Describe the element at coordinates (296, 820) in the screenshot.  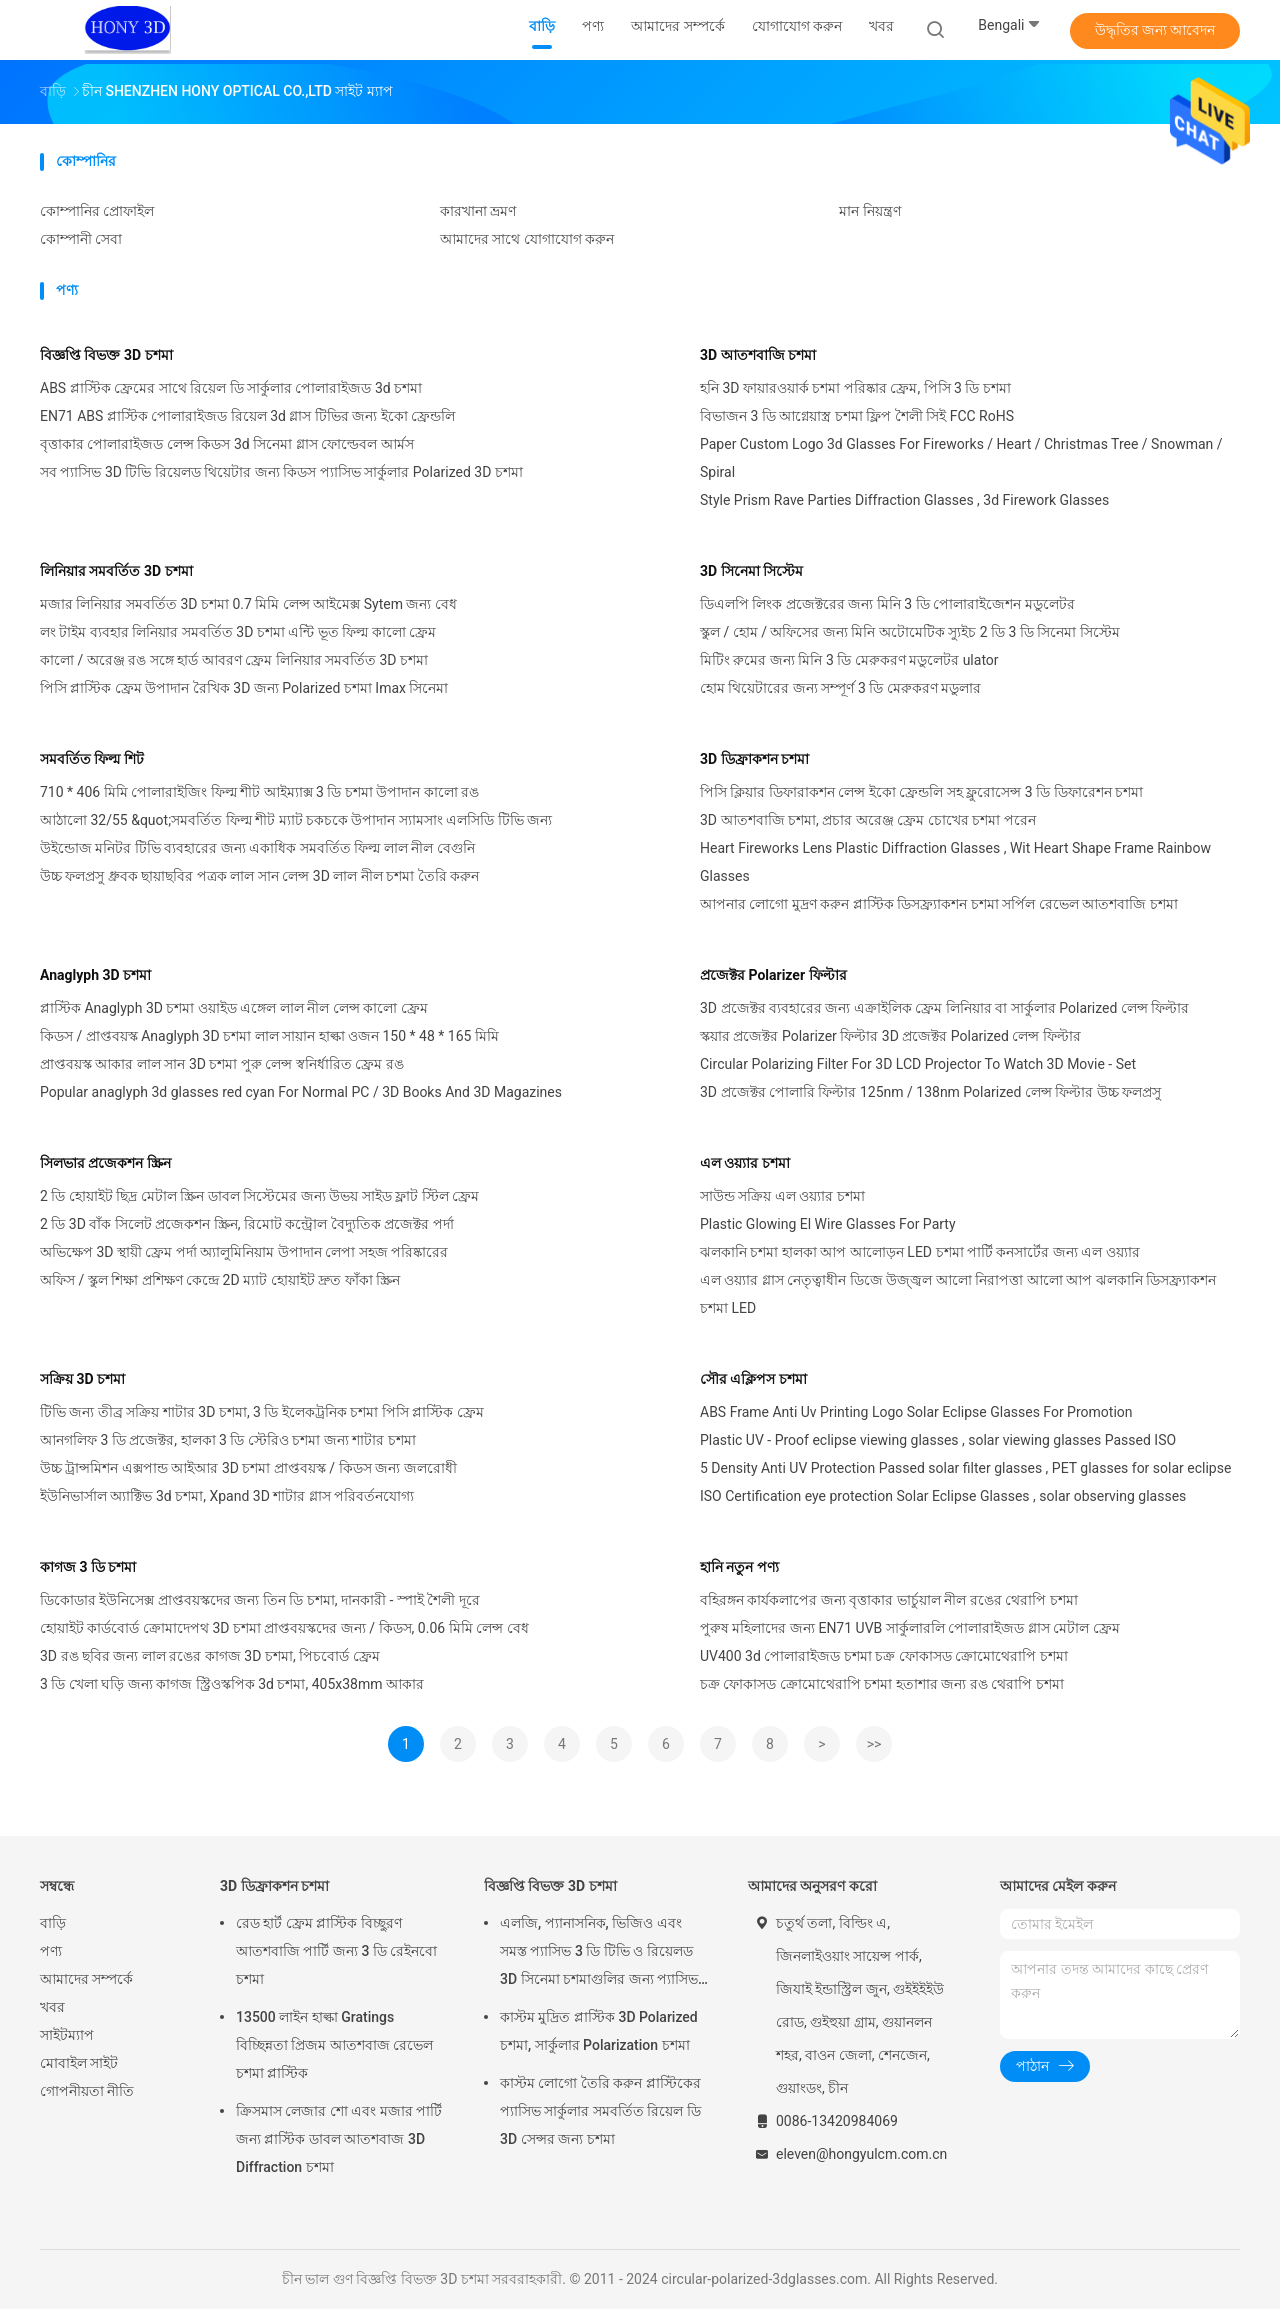
I see `আঠালো 32/55 &quot;সমবর্তিত ফিল্ম শীট ম্যাট চকচকে উপাদান স্যামসাং এলসিডি টিভি জন্য` at that location.